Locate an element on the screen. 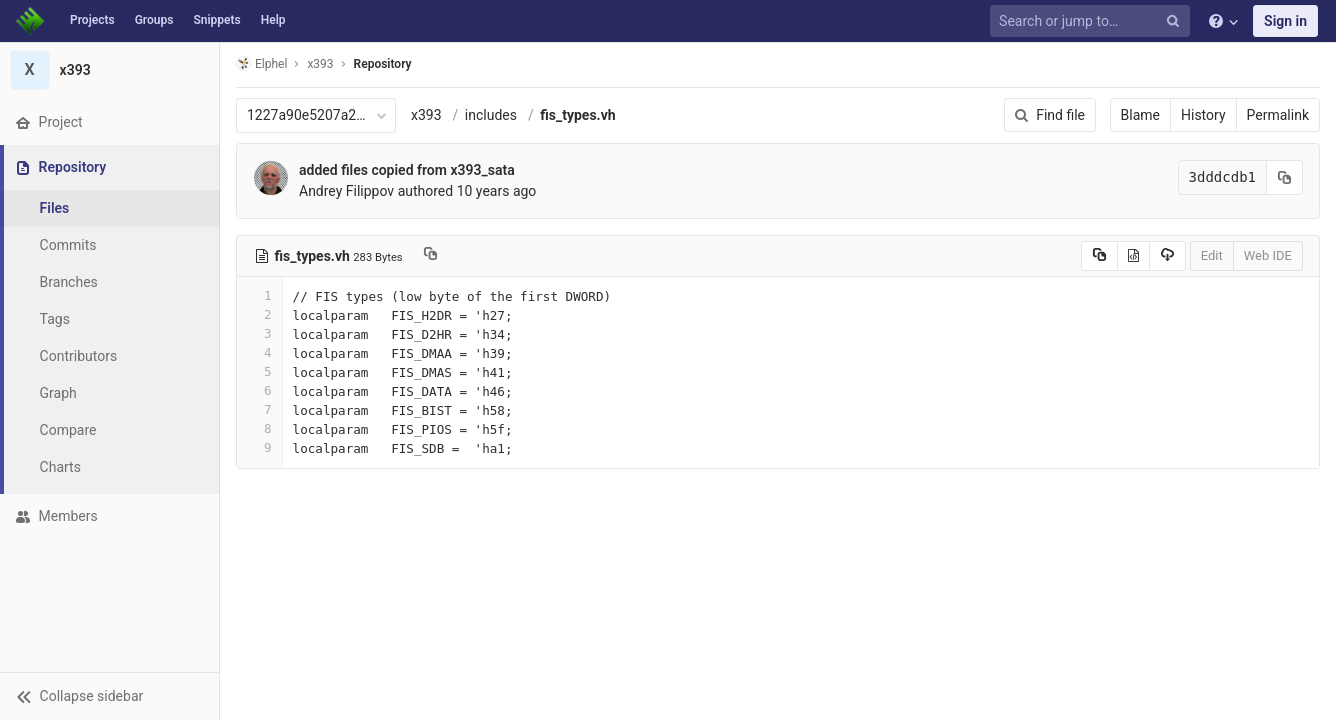  Help is located at coordinates (273, 20).